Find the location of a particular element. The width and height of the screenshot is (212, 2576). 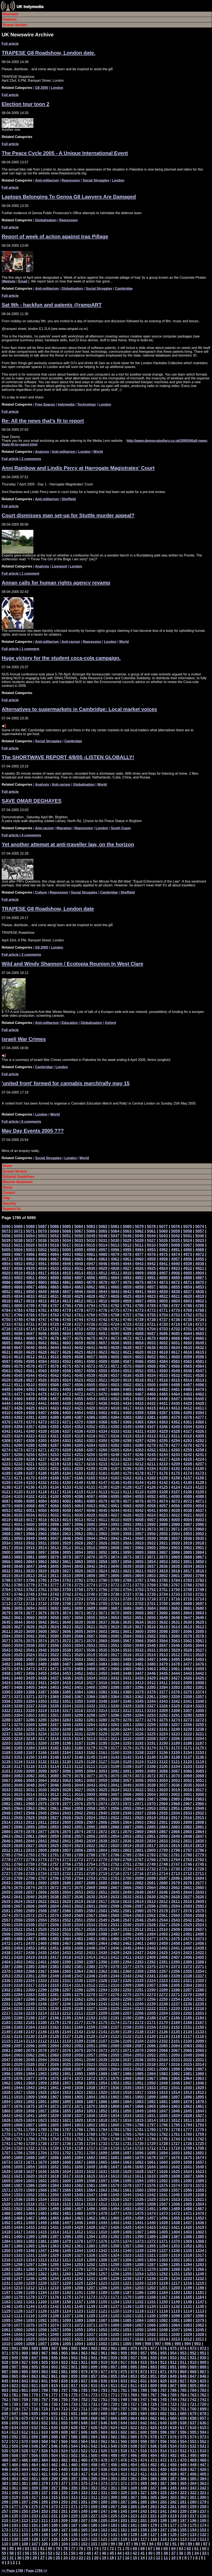

2983 is located at coordinates (199, 1799).